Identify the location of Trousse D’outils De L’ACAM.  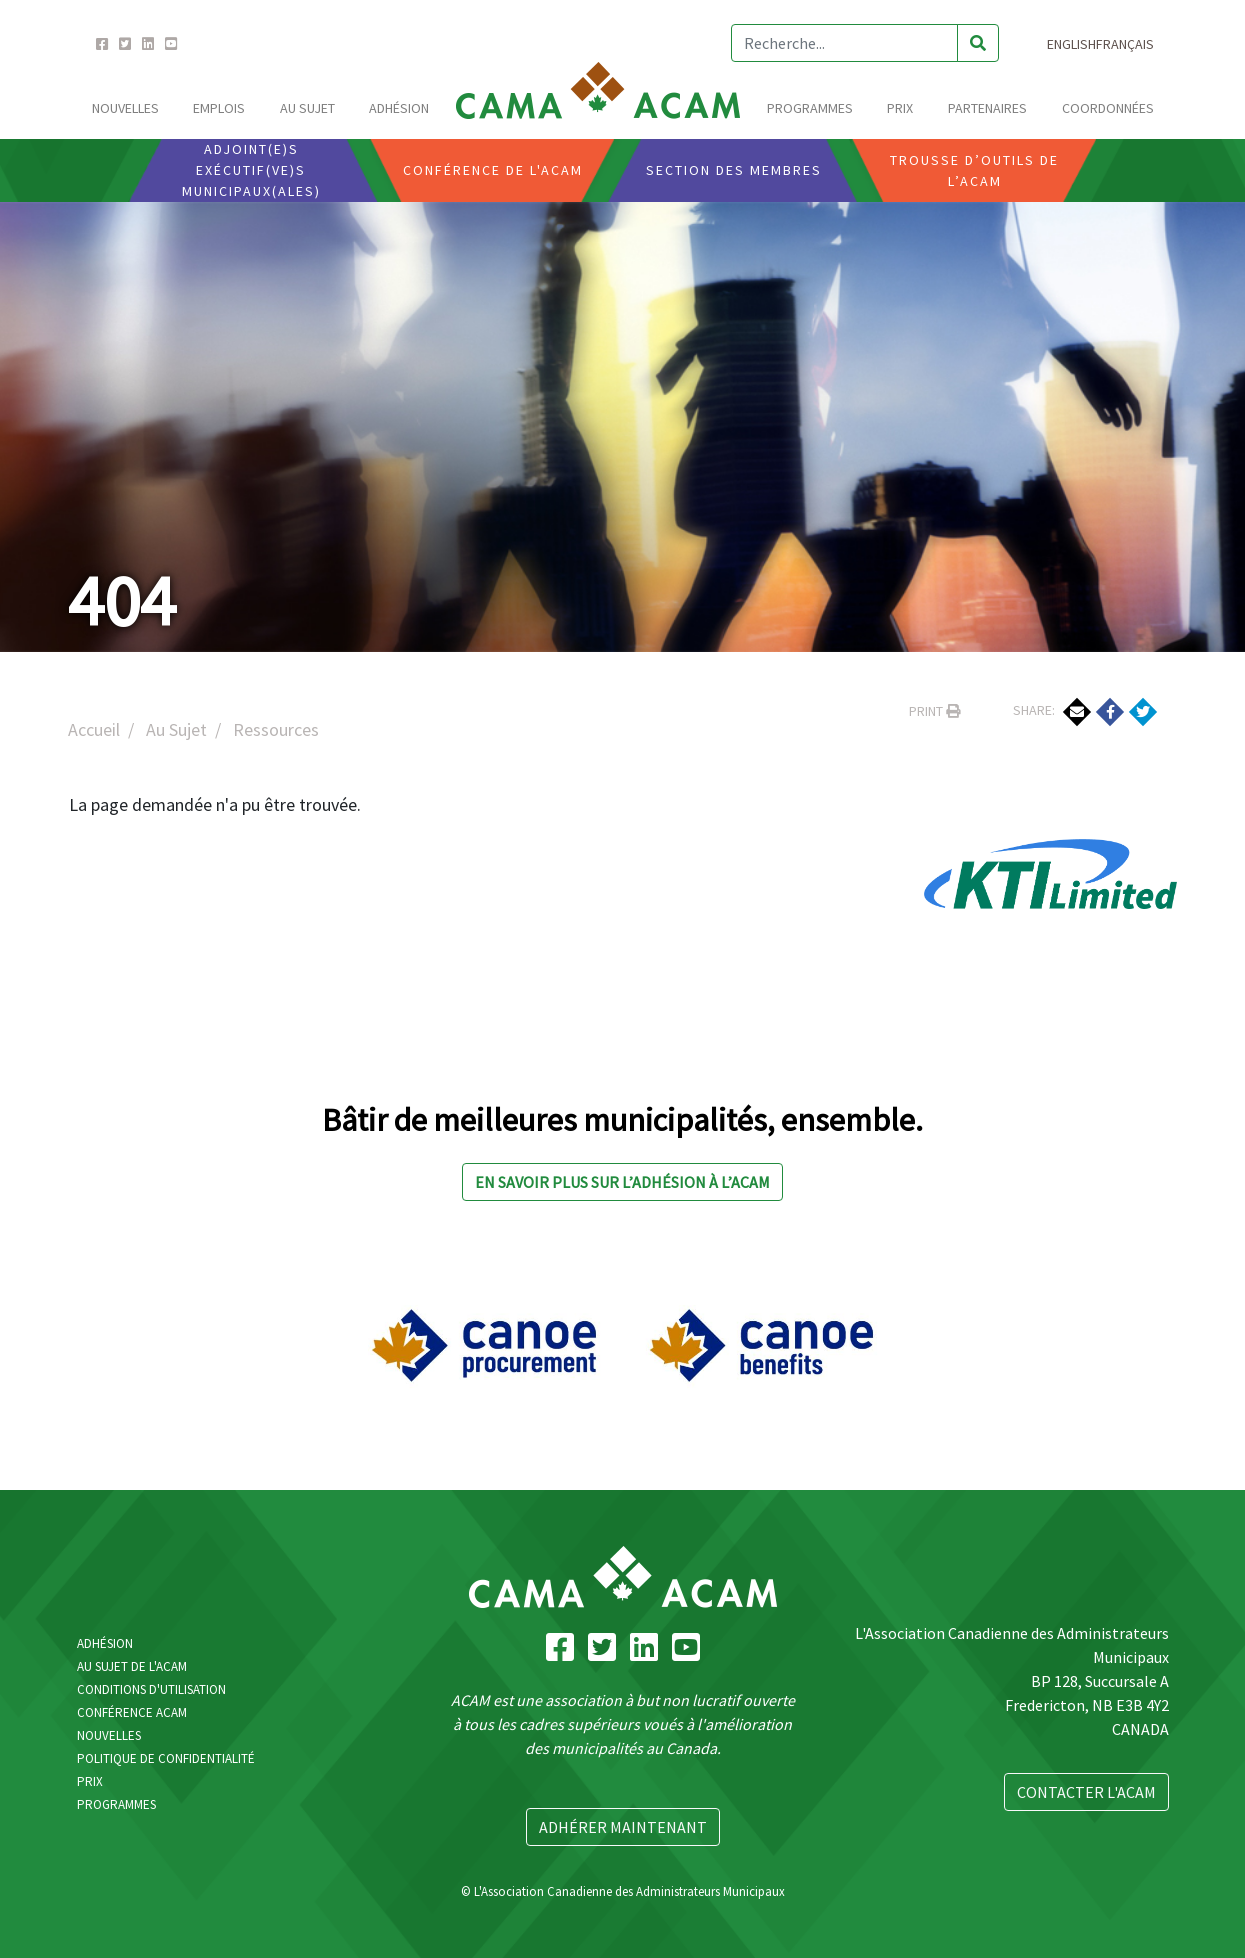
(974, 170).